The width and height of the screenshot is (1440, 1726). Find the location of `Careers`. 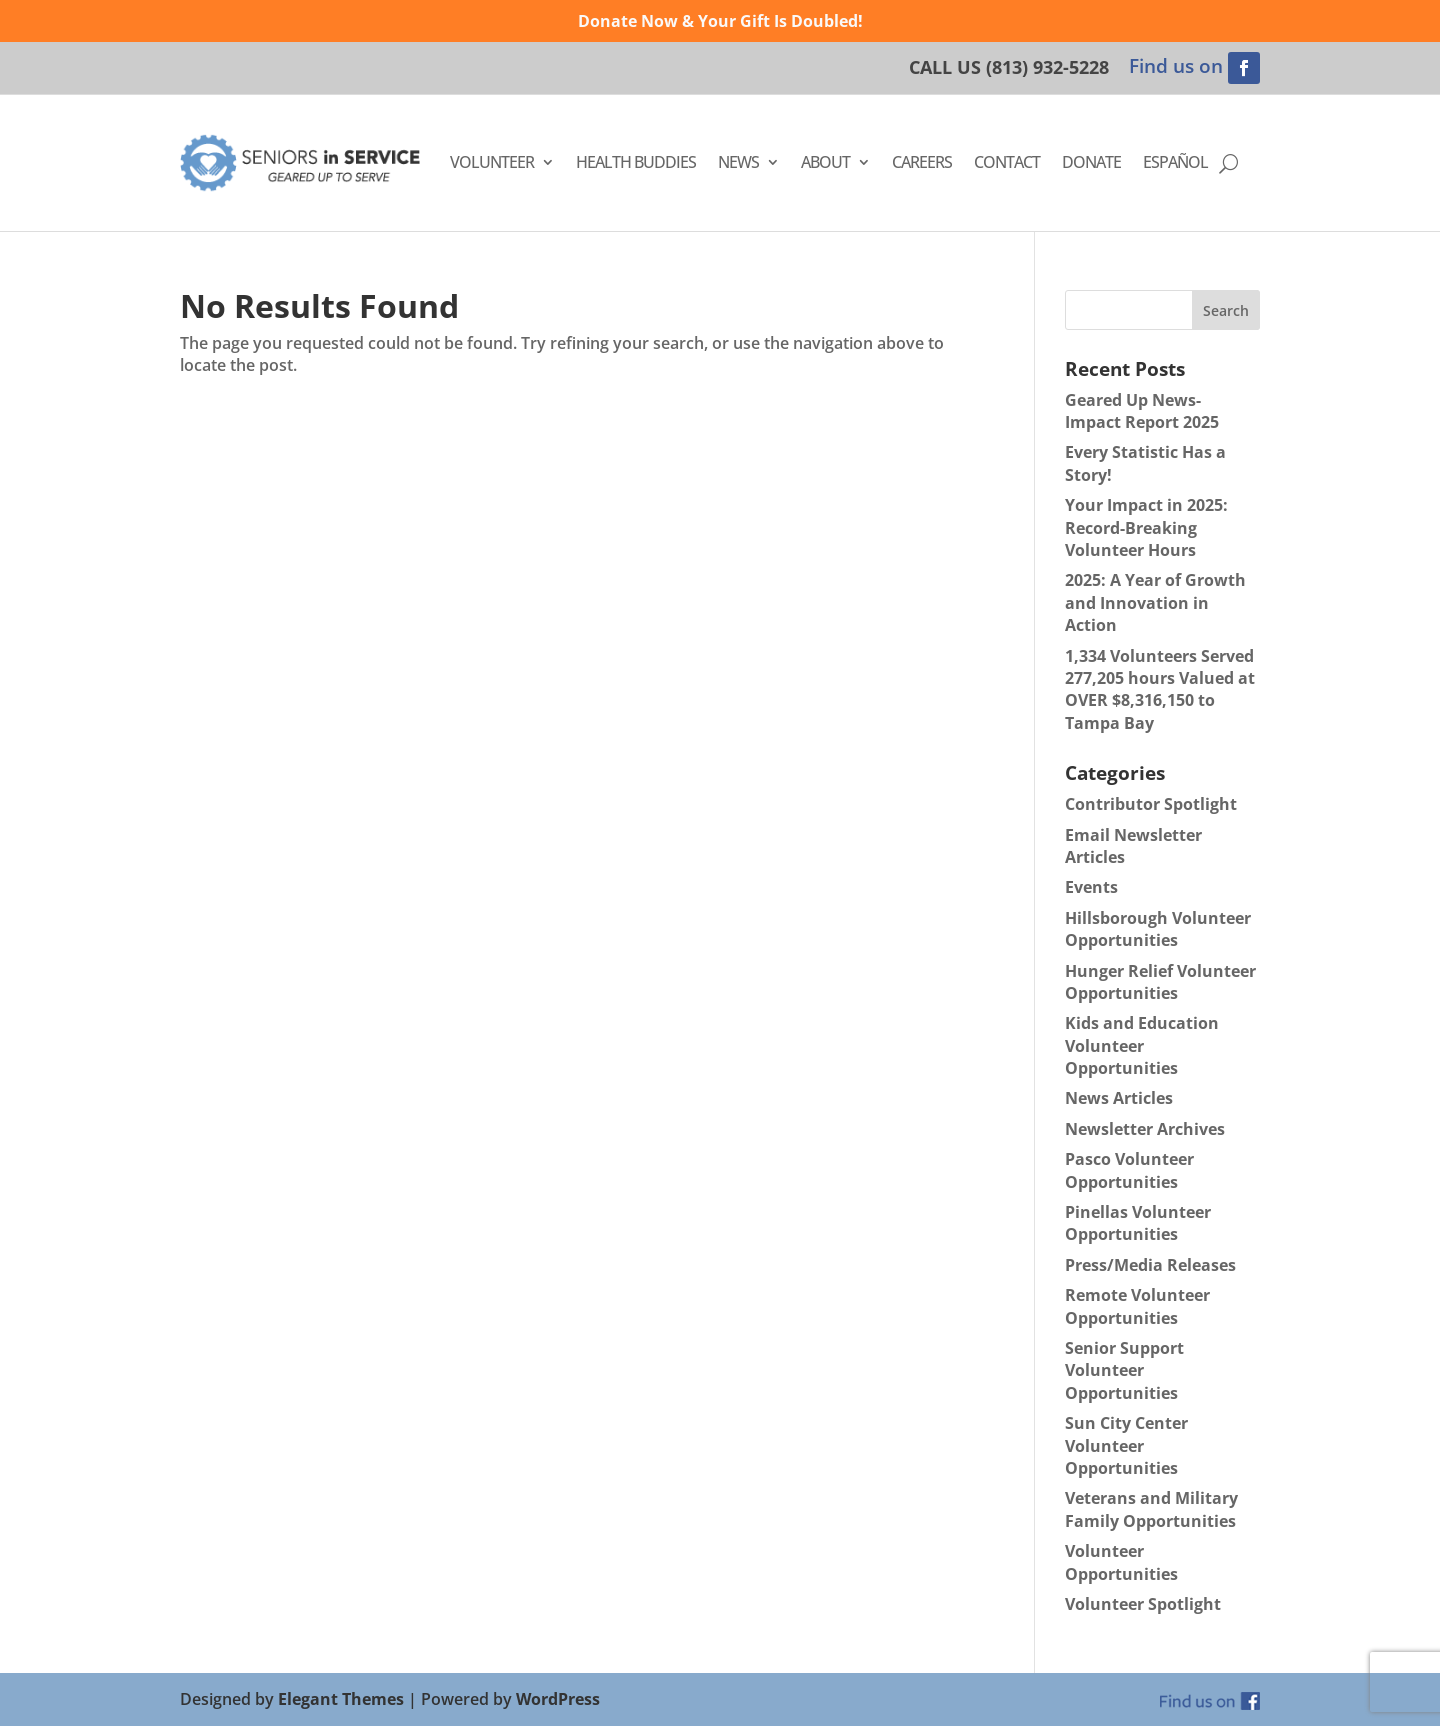

Careers is located at coordinates (922, 162).